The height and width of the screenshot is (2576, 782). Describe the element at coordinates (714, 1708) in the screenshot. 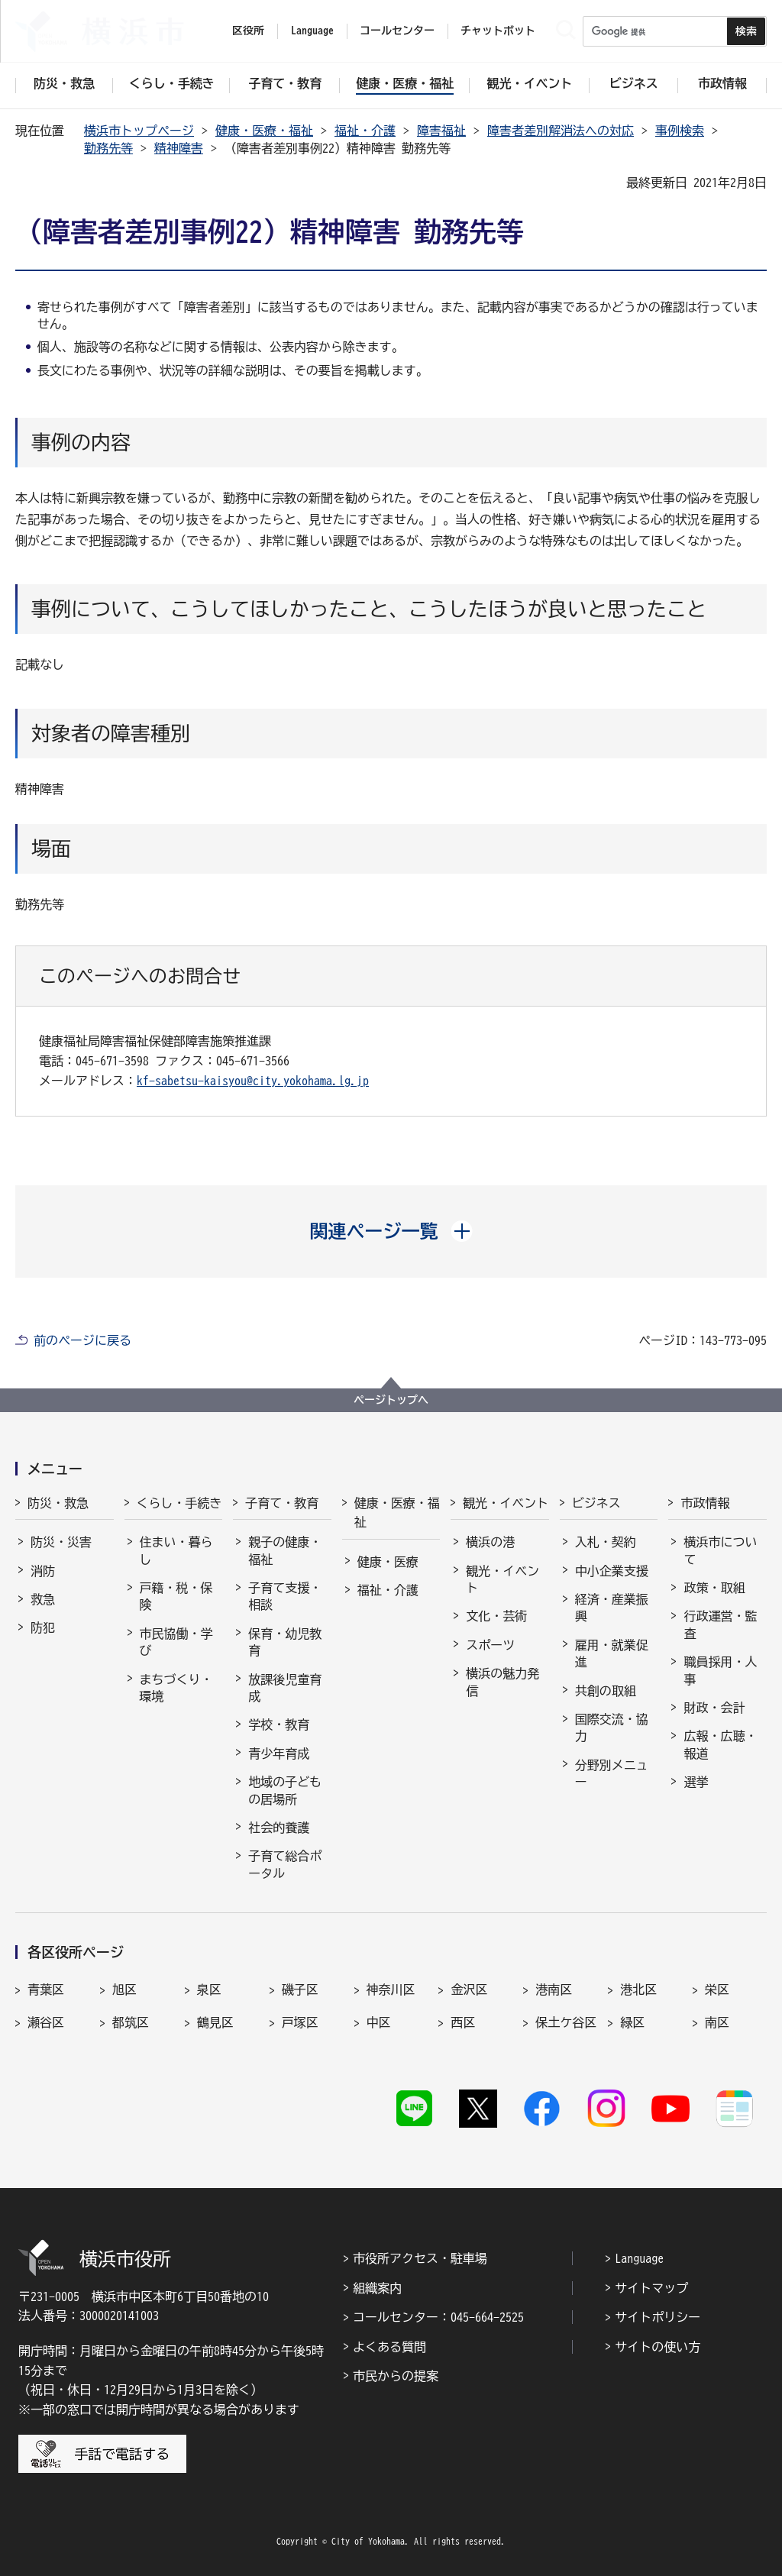

I see `財政・会計` at that location.